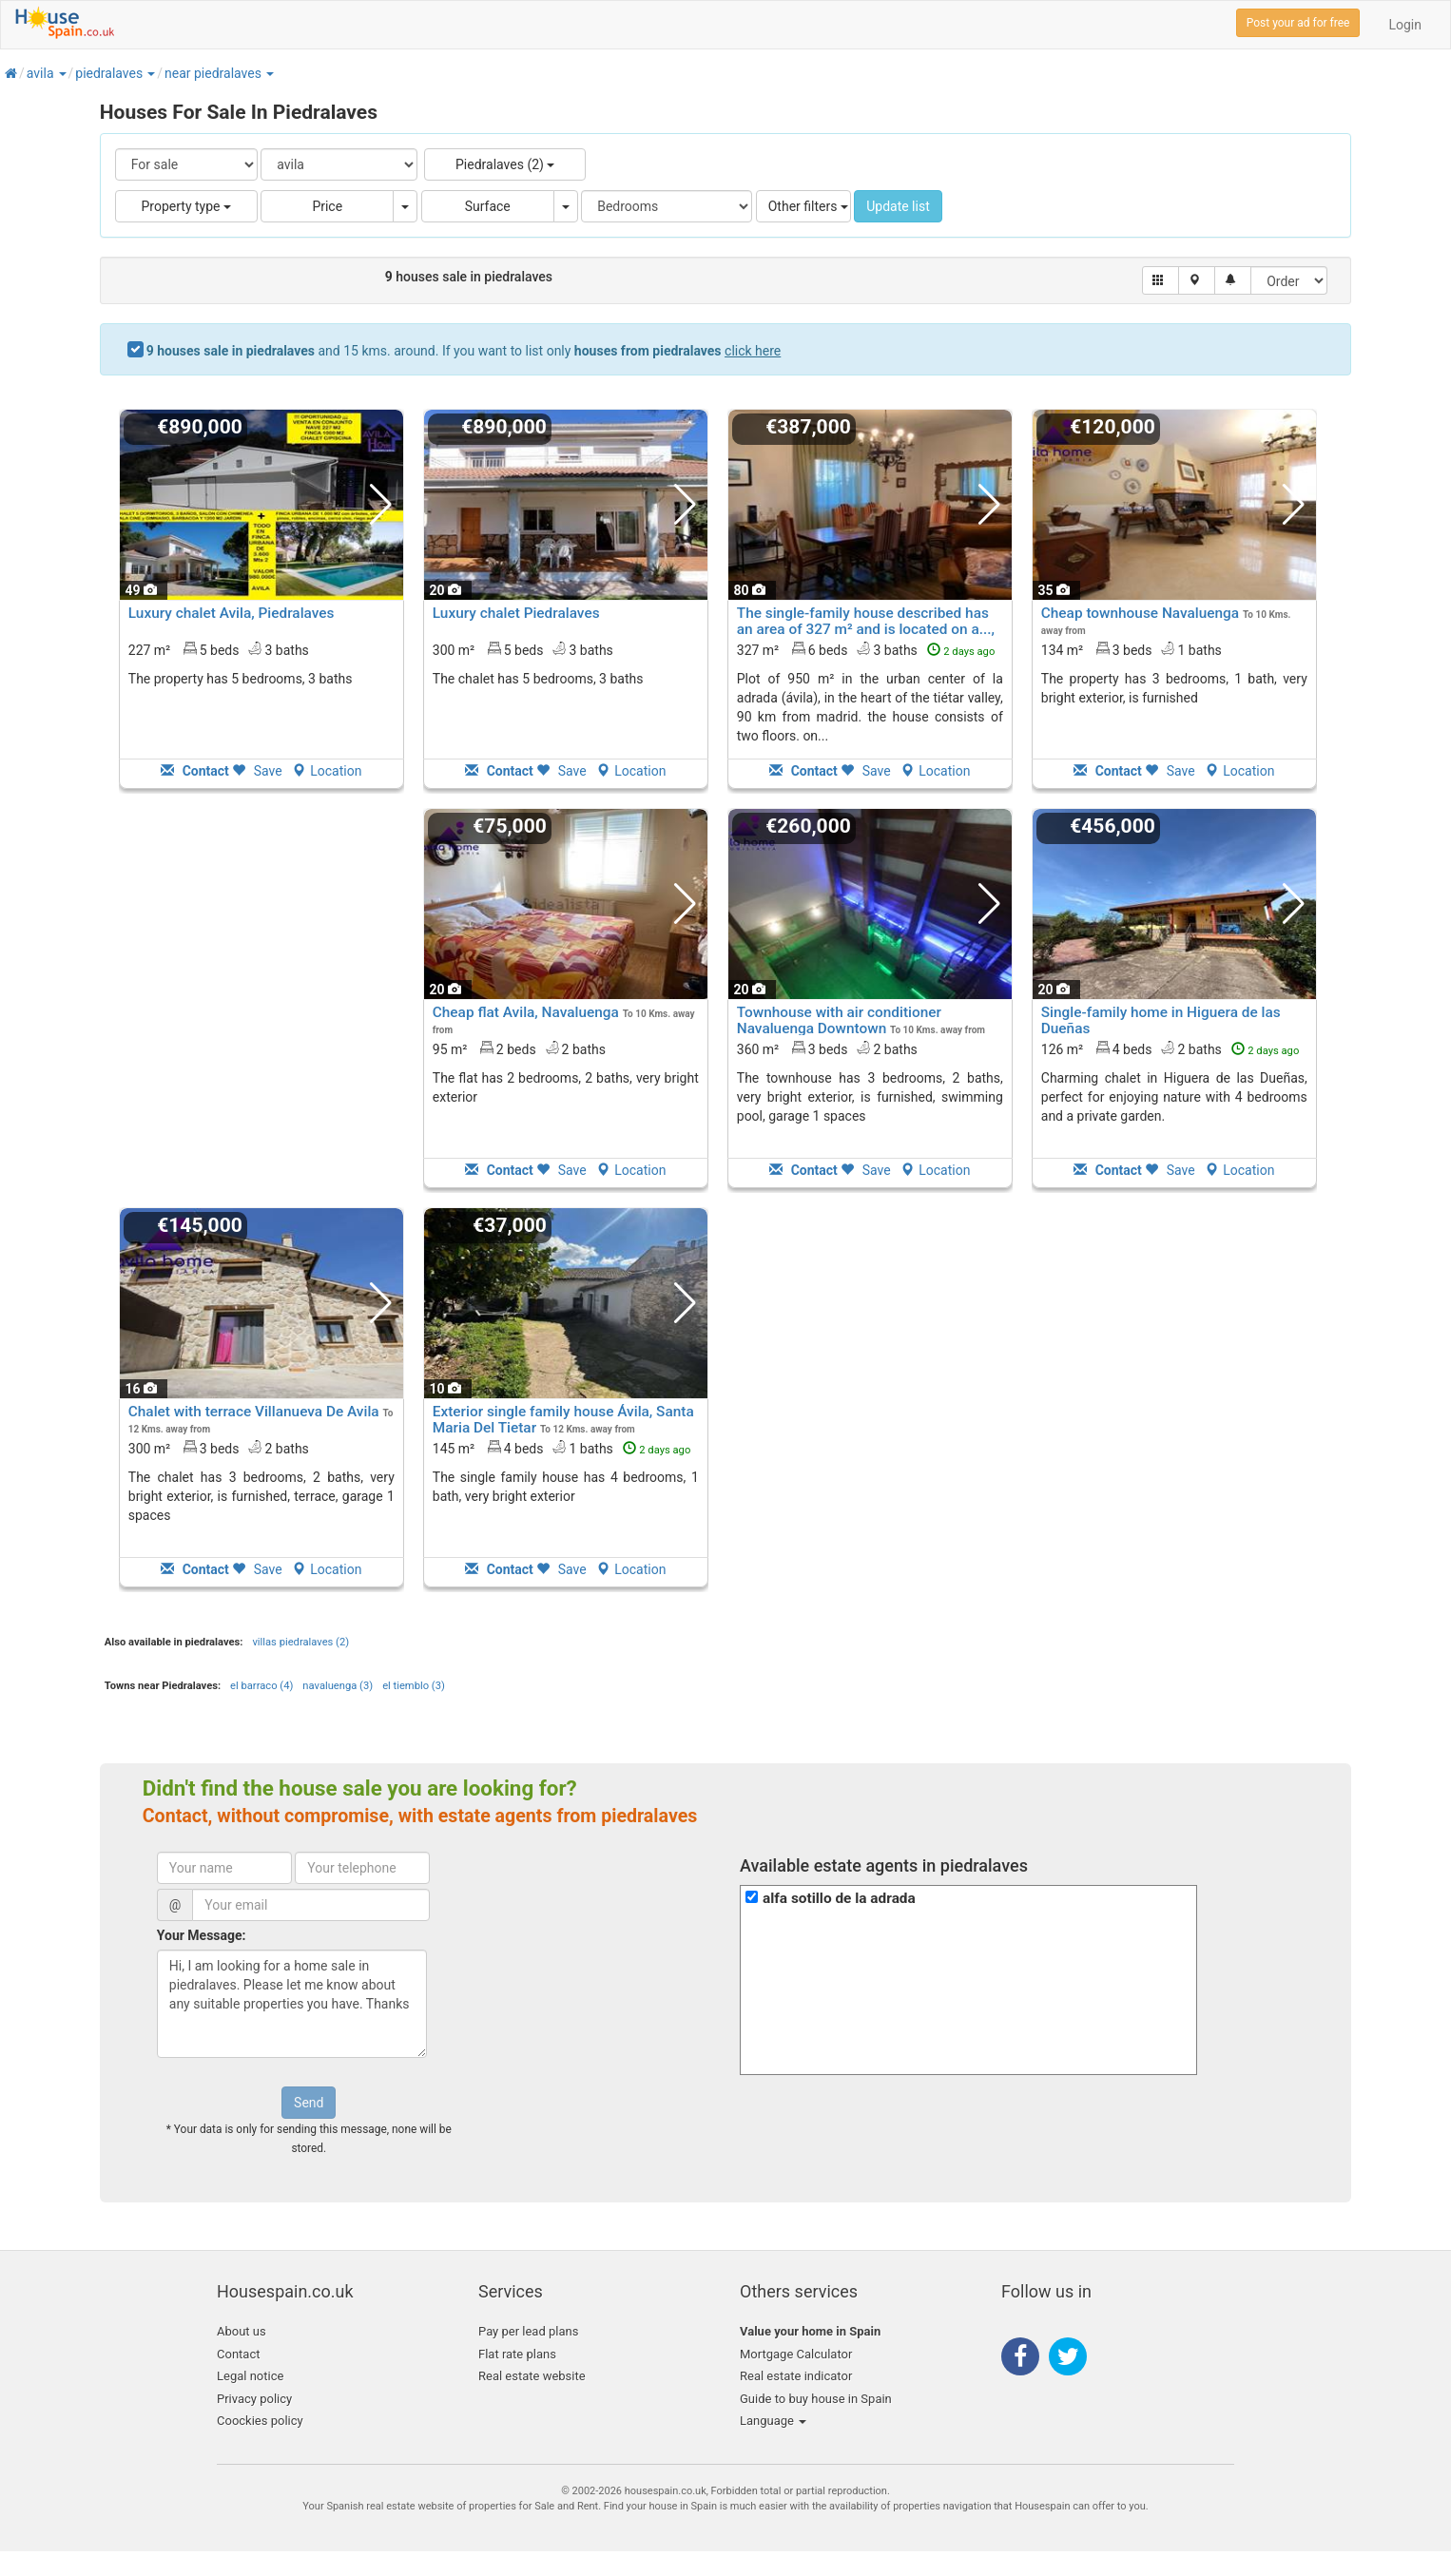 The image size is (1451, 2576). What do you see at coordinates (238, 2354) in the screenshot?
I see `Contact` at bounding box center [238, 2354].